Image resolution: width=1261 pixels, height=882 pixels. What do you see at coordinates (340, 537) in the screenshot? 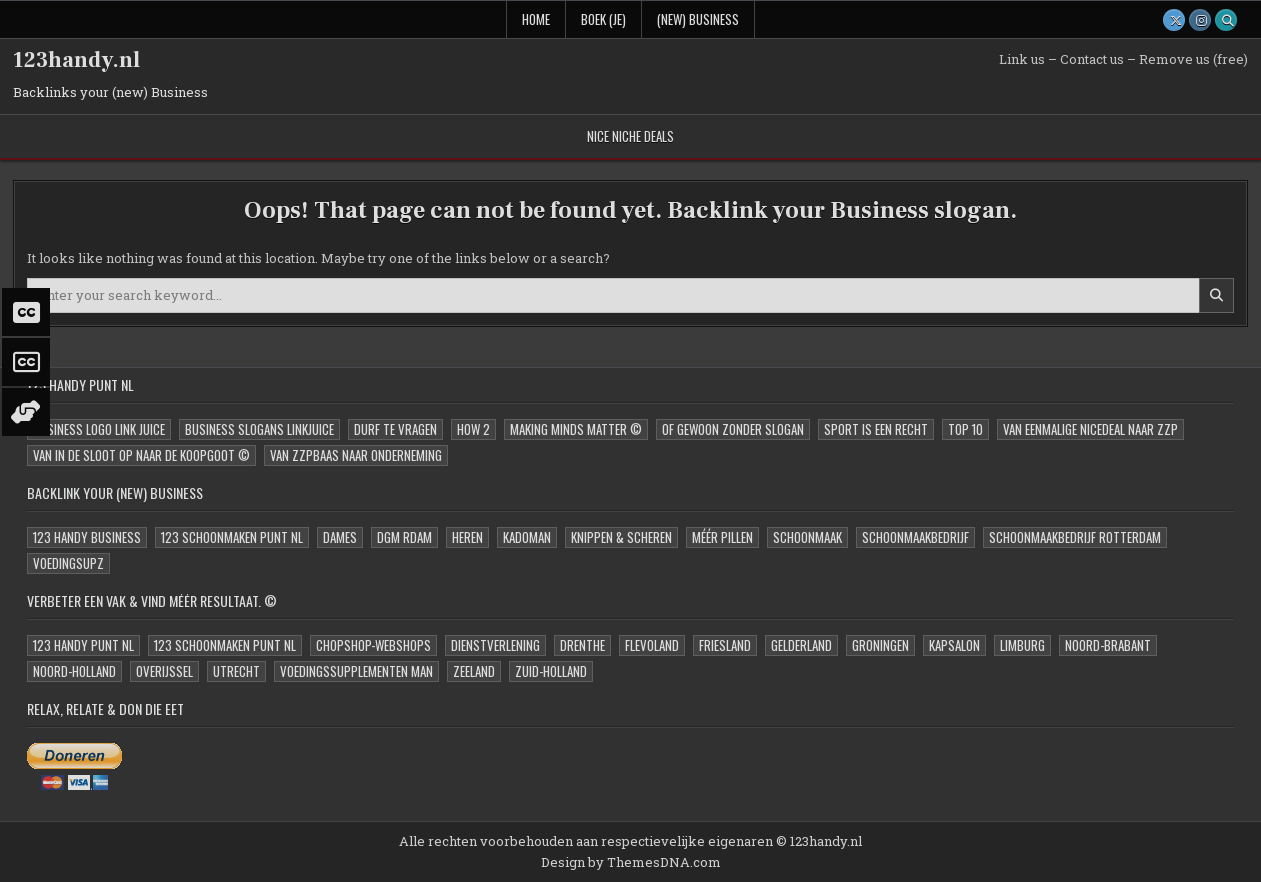
I see `Dames [Dames (1 item)]` at bounding box center [340, 537].